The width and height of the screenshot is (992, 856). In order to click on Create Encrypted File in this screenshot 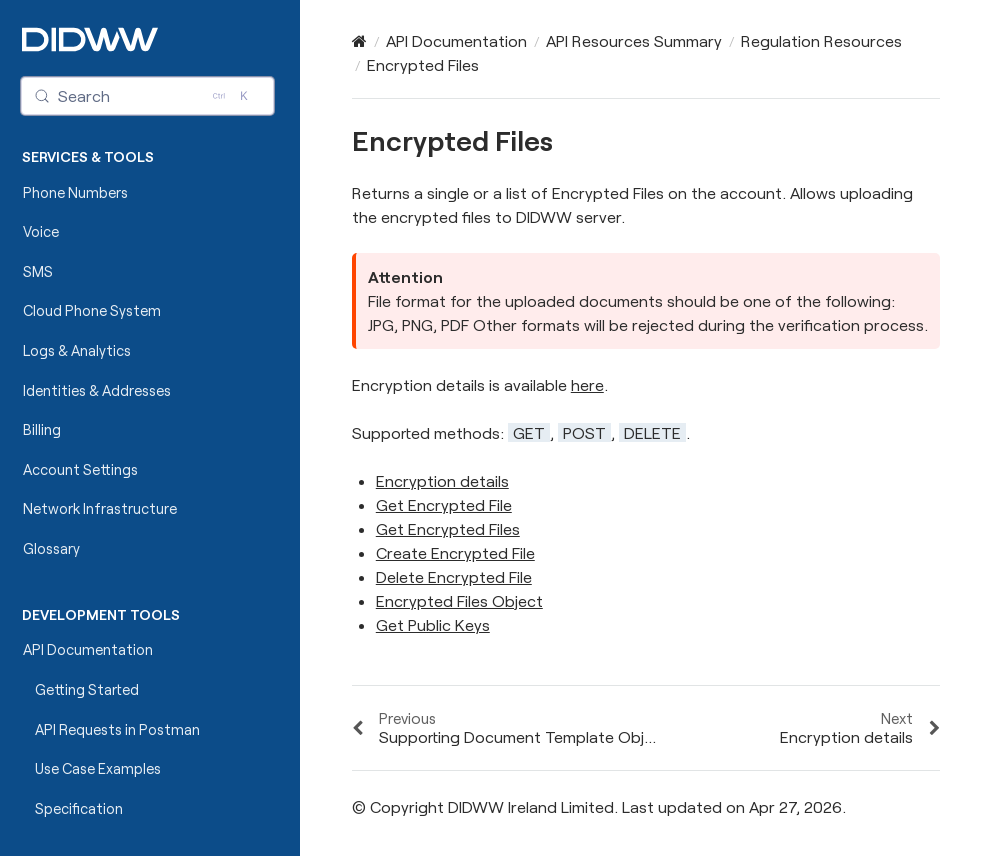, I will do `click(455, 552)`.